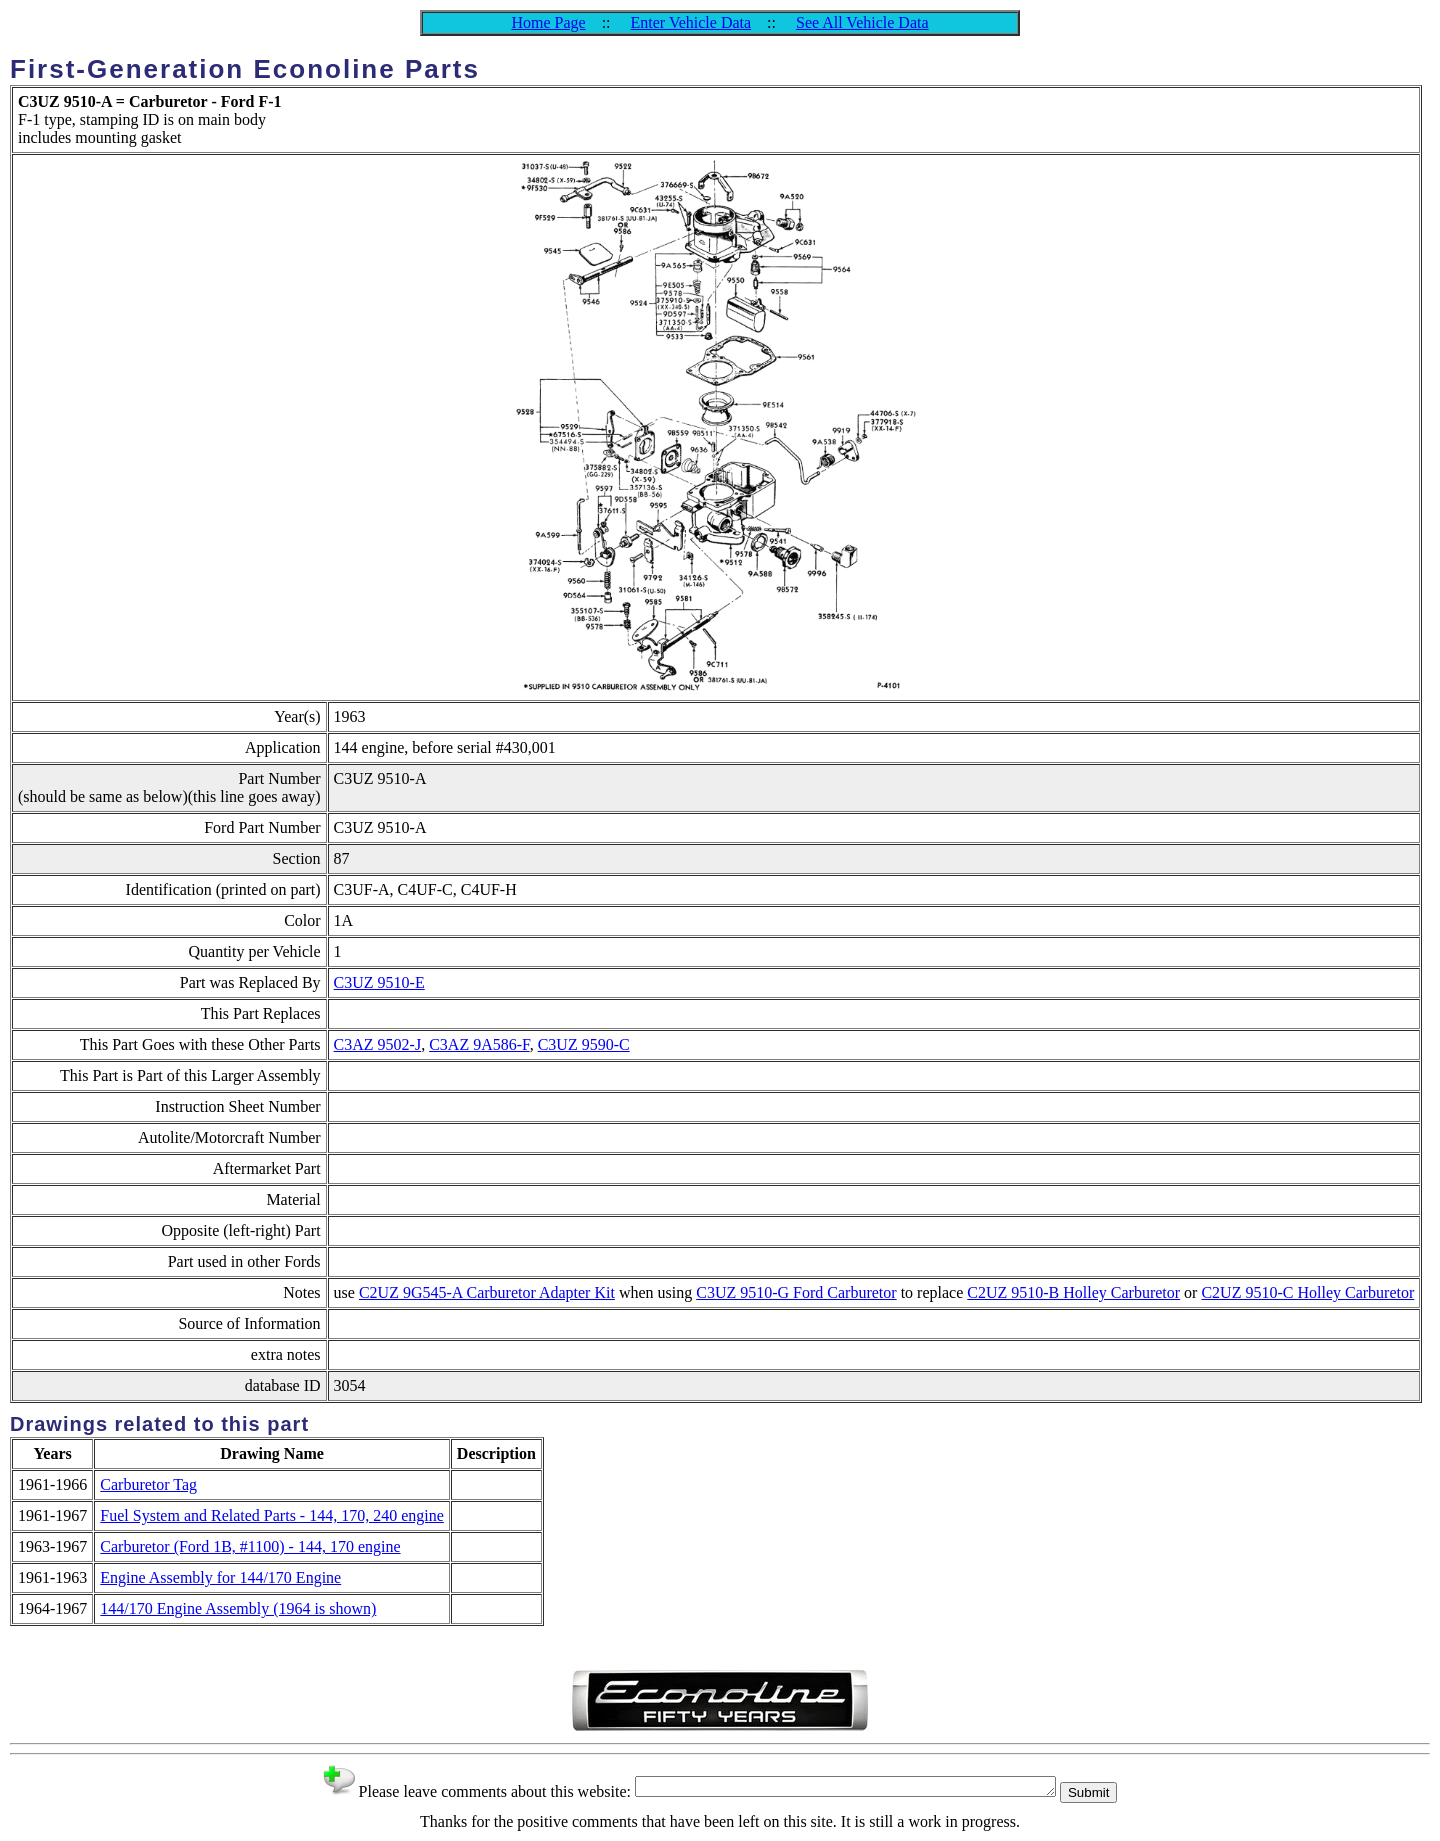 This screenshot has height=1841, width=1440. I want to click on Home Page, so click(548, 22).